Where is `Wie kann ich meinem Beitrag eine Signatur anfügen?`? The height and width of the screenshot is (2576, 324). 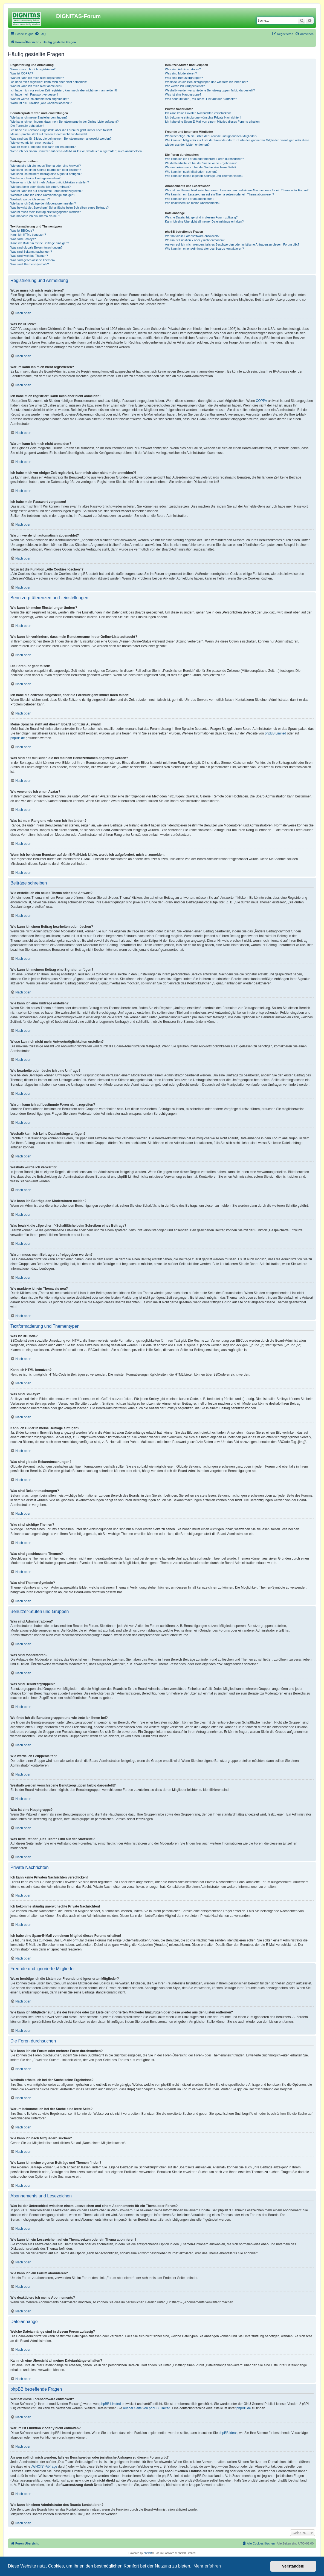 Wie kann ich meinem Beitrag eine Signatur anfügen? is located at coordinates (46, 173).